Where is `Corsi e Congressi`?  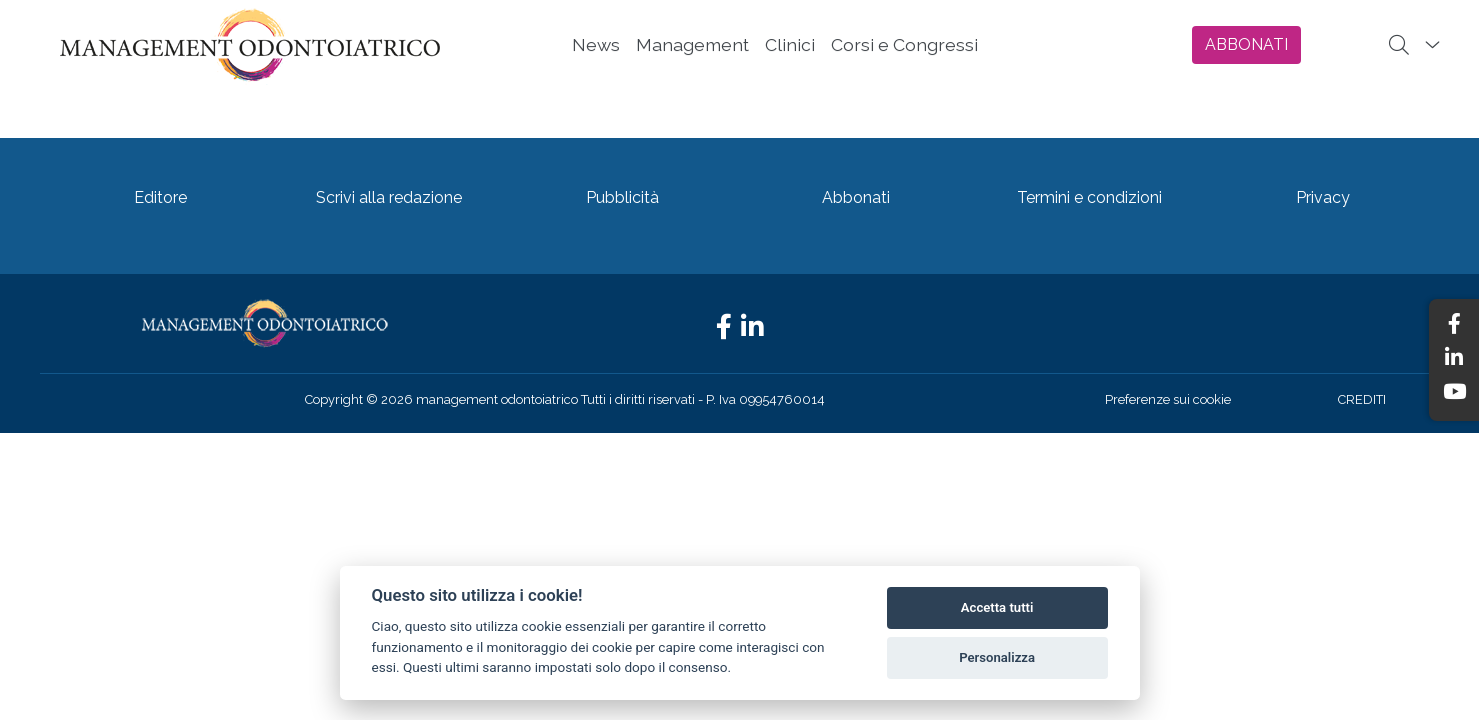 Corsi e Congressi is located at coordinates (904, 44).